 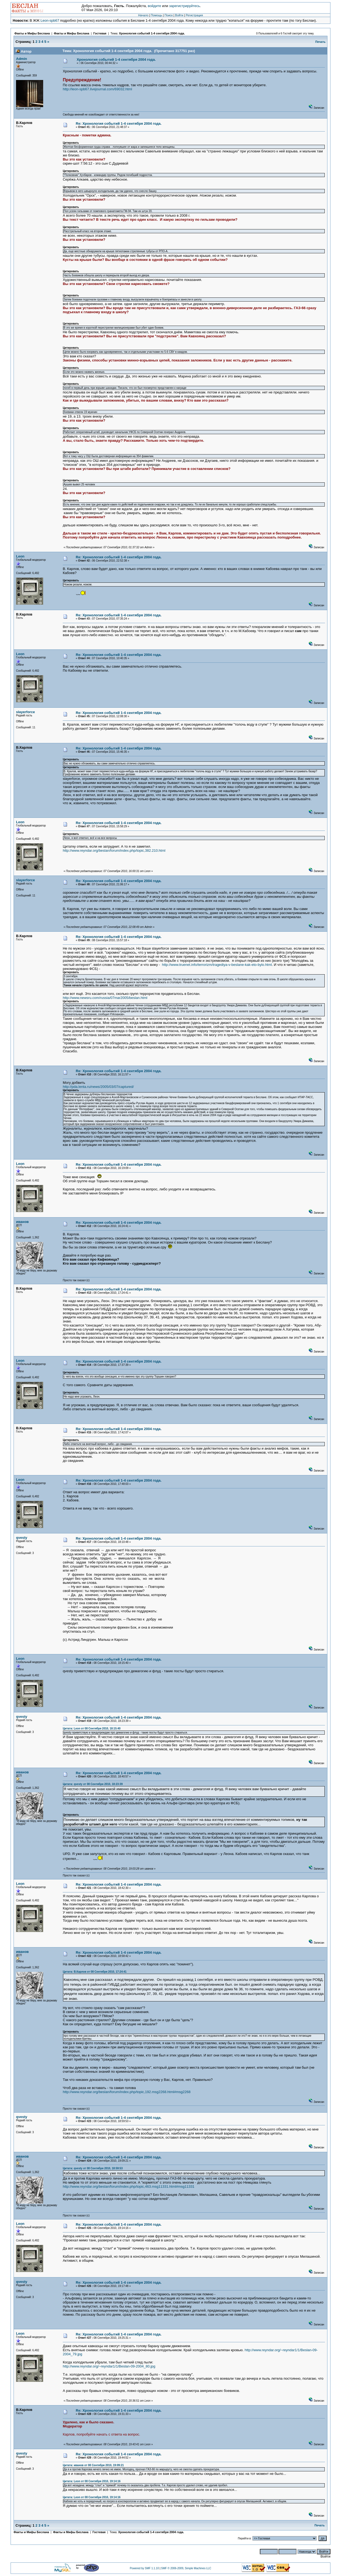 What do you see at coordinates (217, 965) in the screenshot?
I see `http://www.truenet.info/terrorizm/tragediya-v-beslane-kak-eto-bylo.html` at bounding box center [217, 965].